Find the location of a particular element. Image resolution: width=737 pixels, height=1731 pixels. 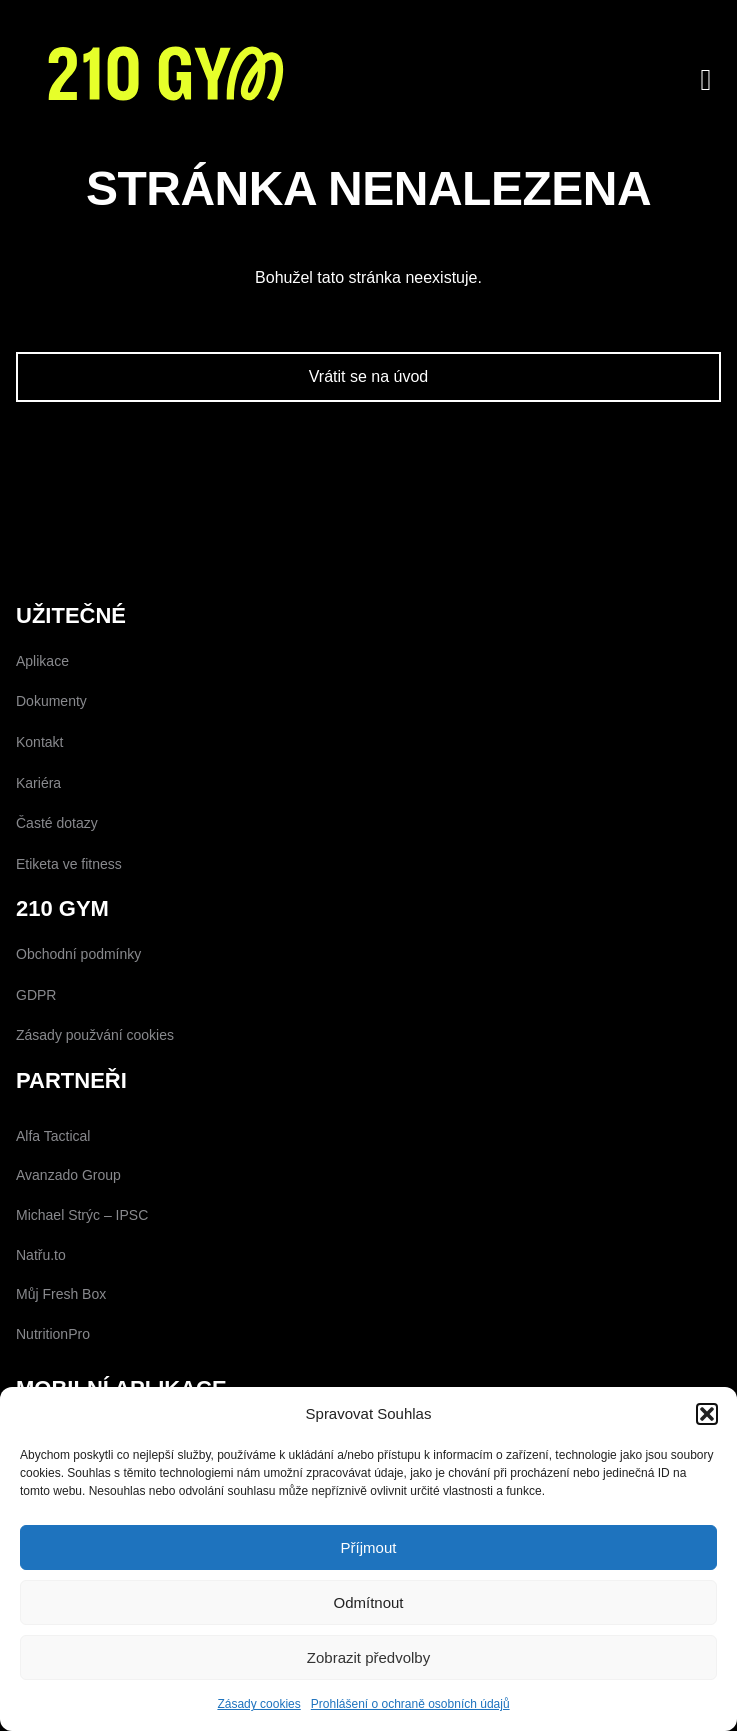

Dokumenty is located at coordinates (51, 701).